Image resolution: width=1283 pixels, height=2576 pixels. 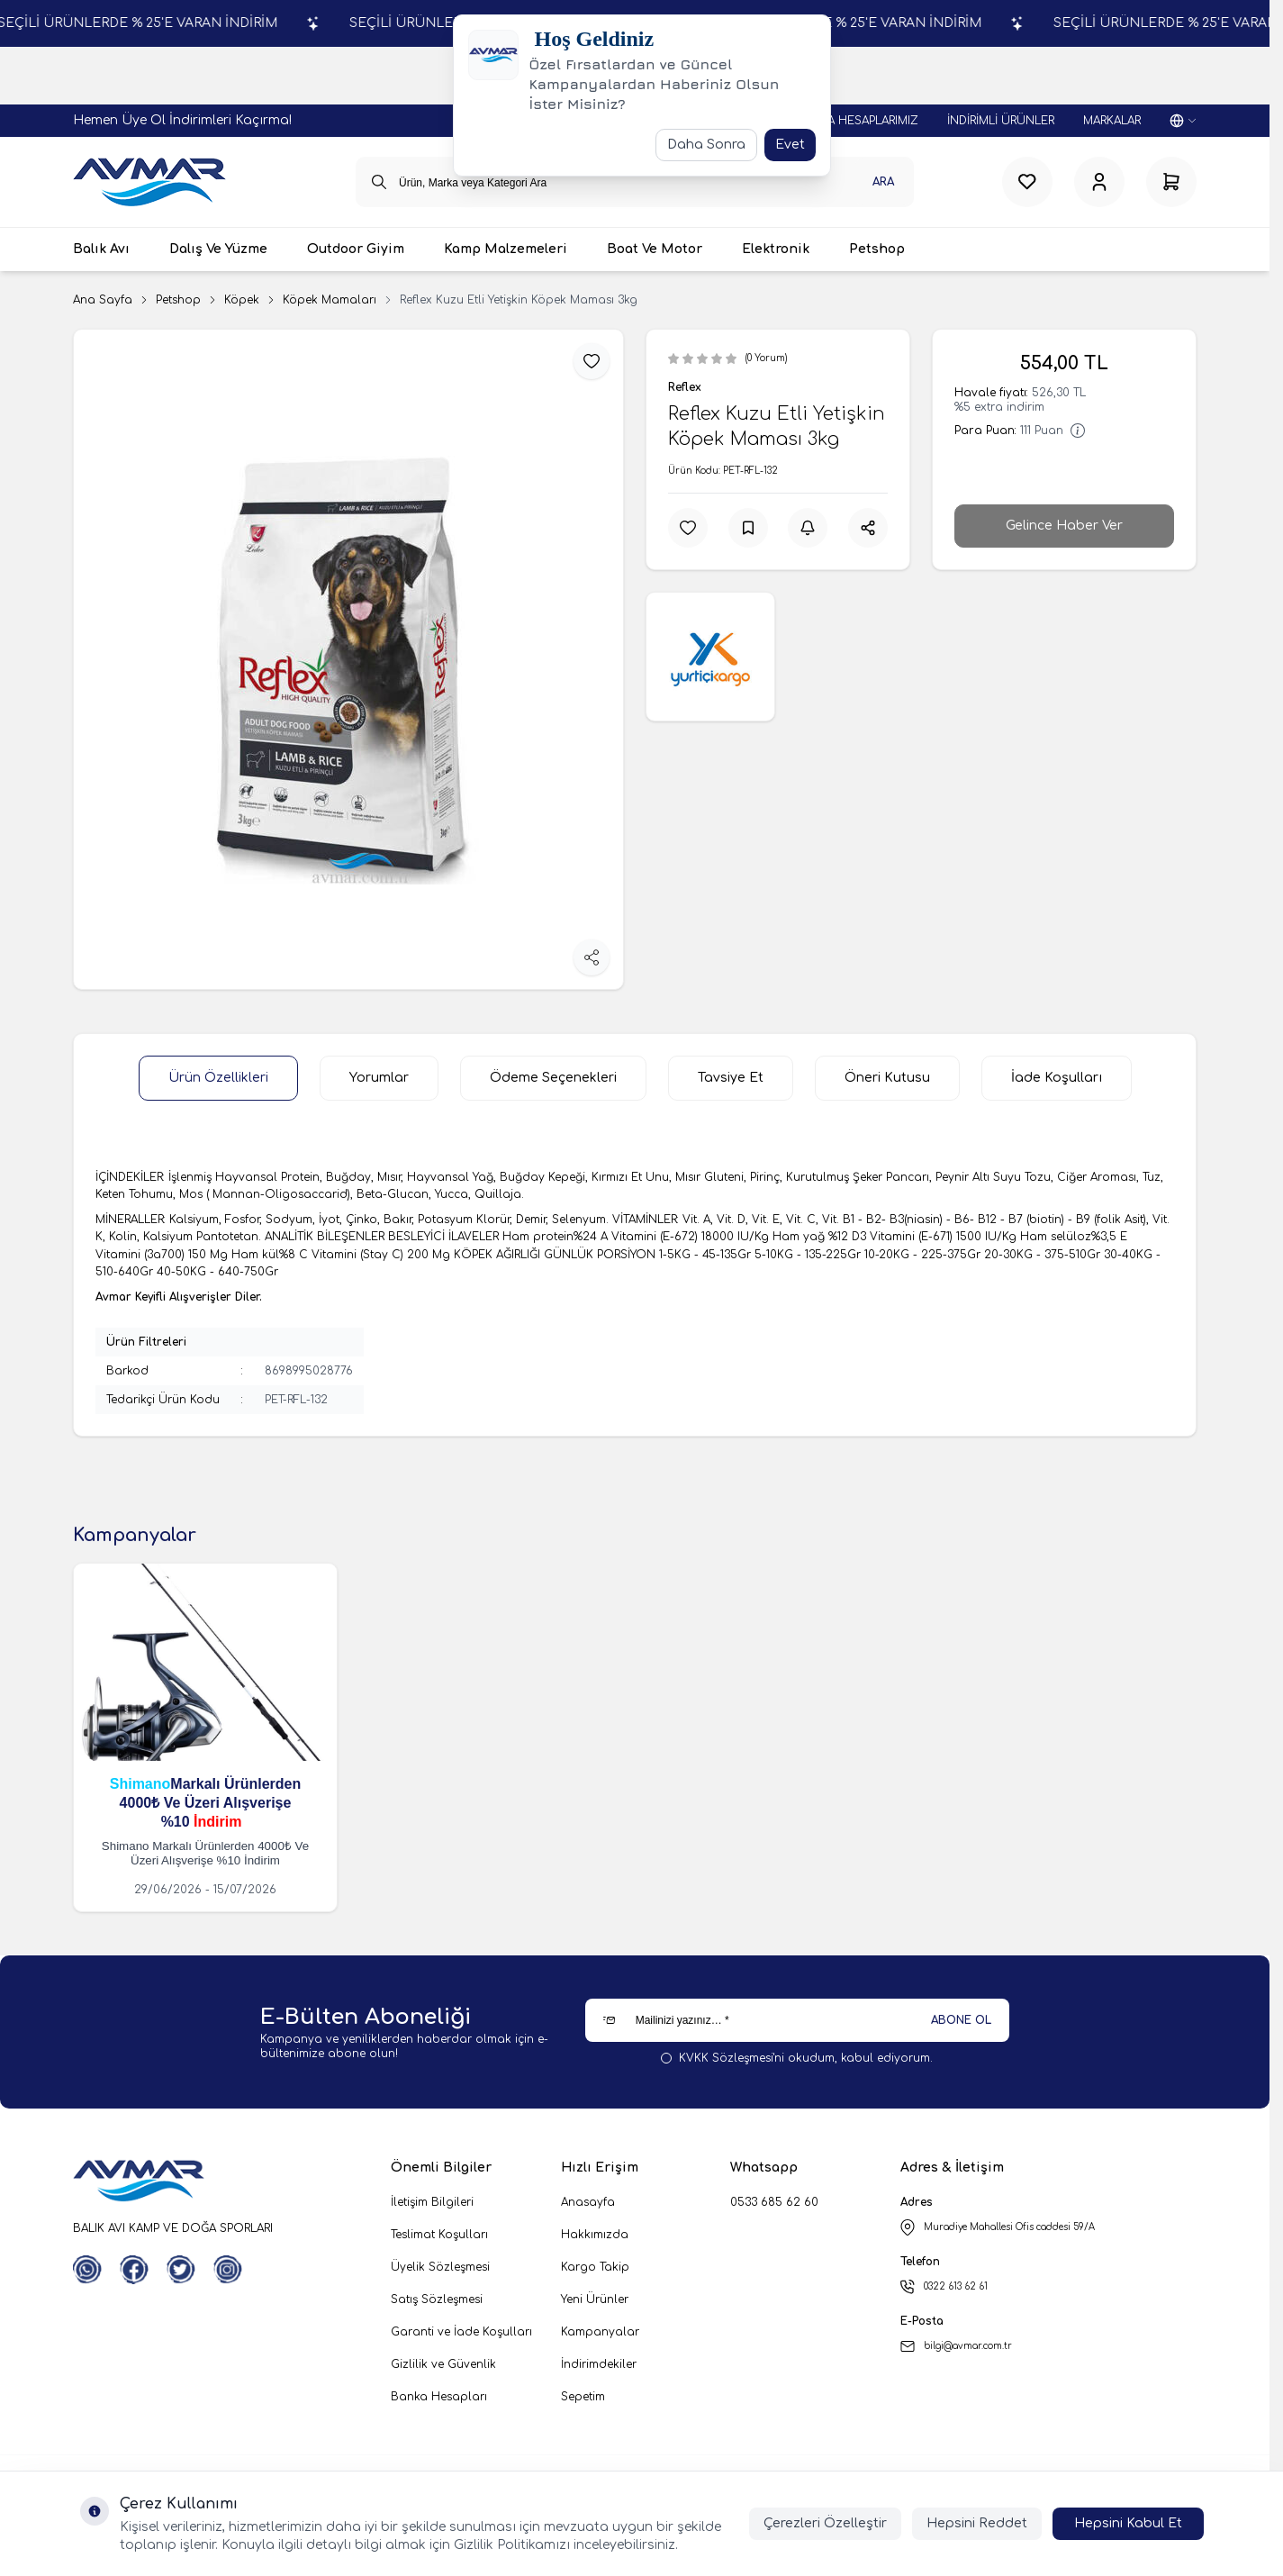 I want to click on Gelince Haber Ver, so click(x=1064, y=525).